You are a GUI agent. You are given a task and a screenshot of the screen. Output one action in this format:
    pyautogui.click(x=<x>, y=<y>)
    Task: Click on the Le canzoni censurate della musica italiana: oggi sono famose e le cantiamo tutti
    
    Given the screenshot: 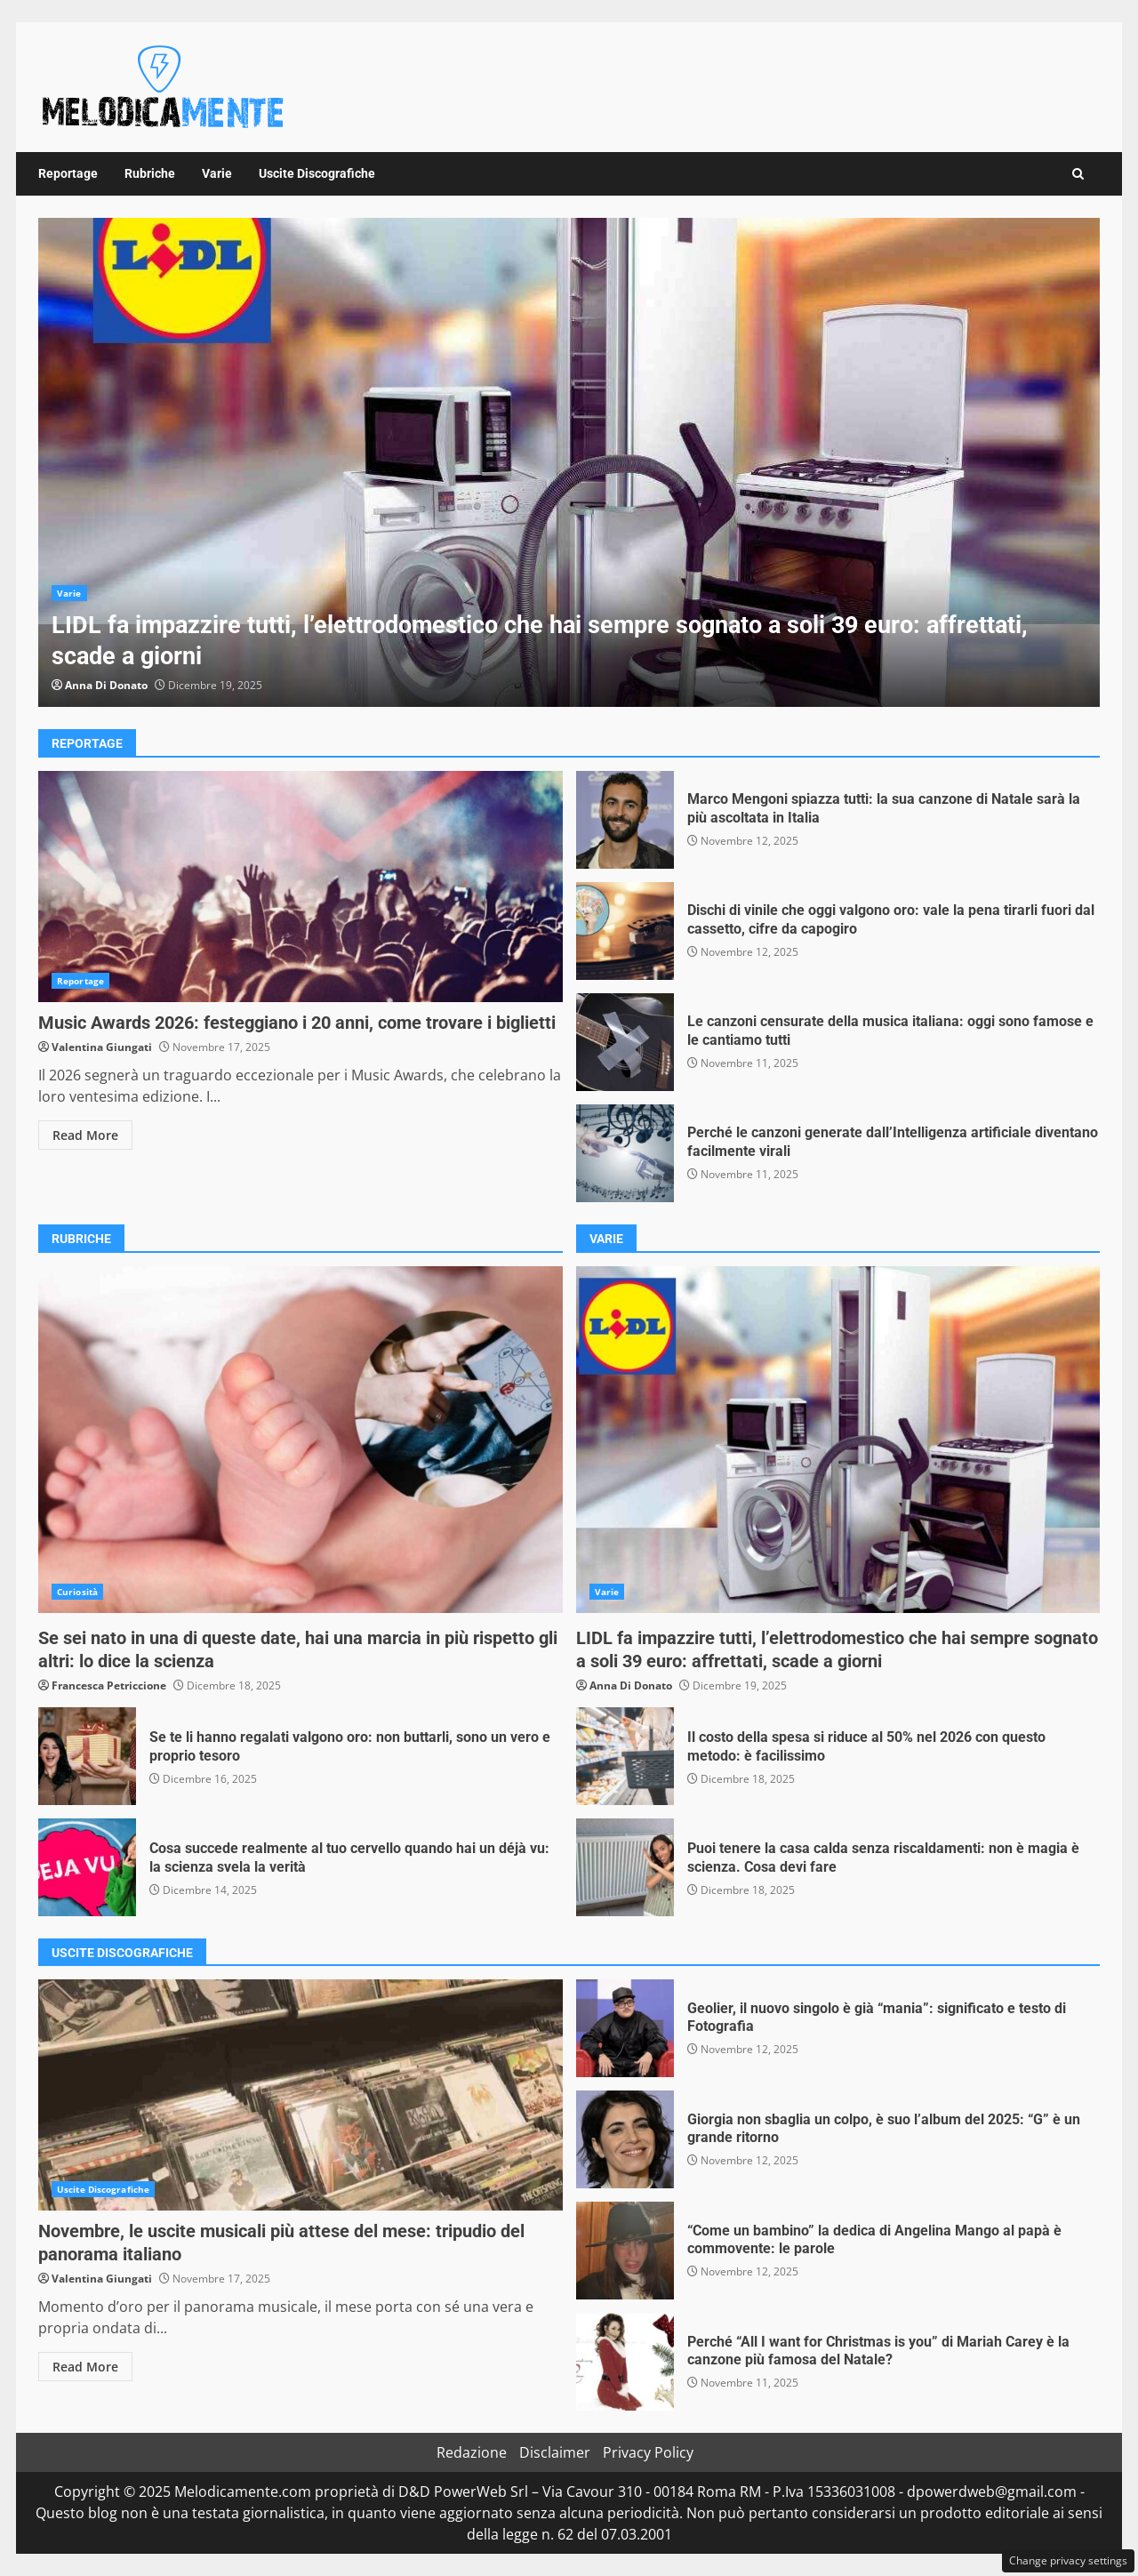 What is the action you would take?
    pyautogui.click(x=625, y=1042)
    